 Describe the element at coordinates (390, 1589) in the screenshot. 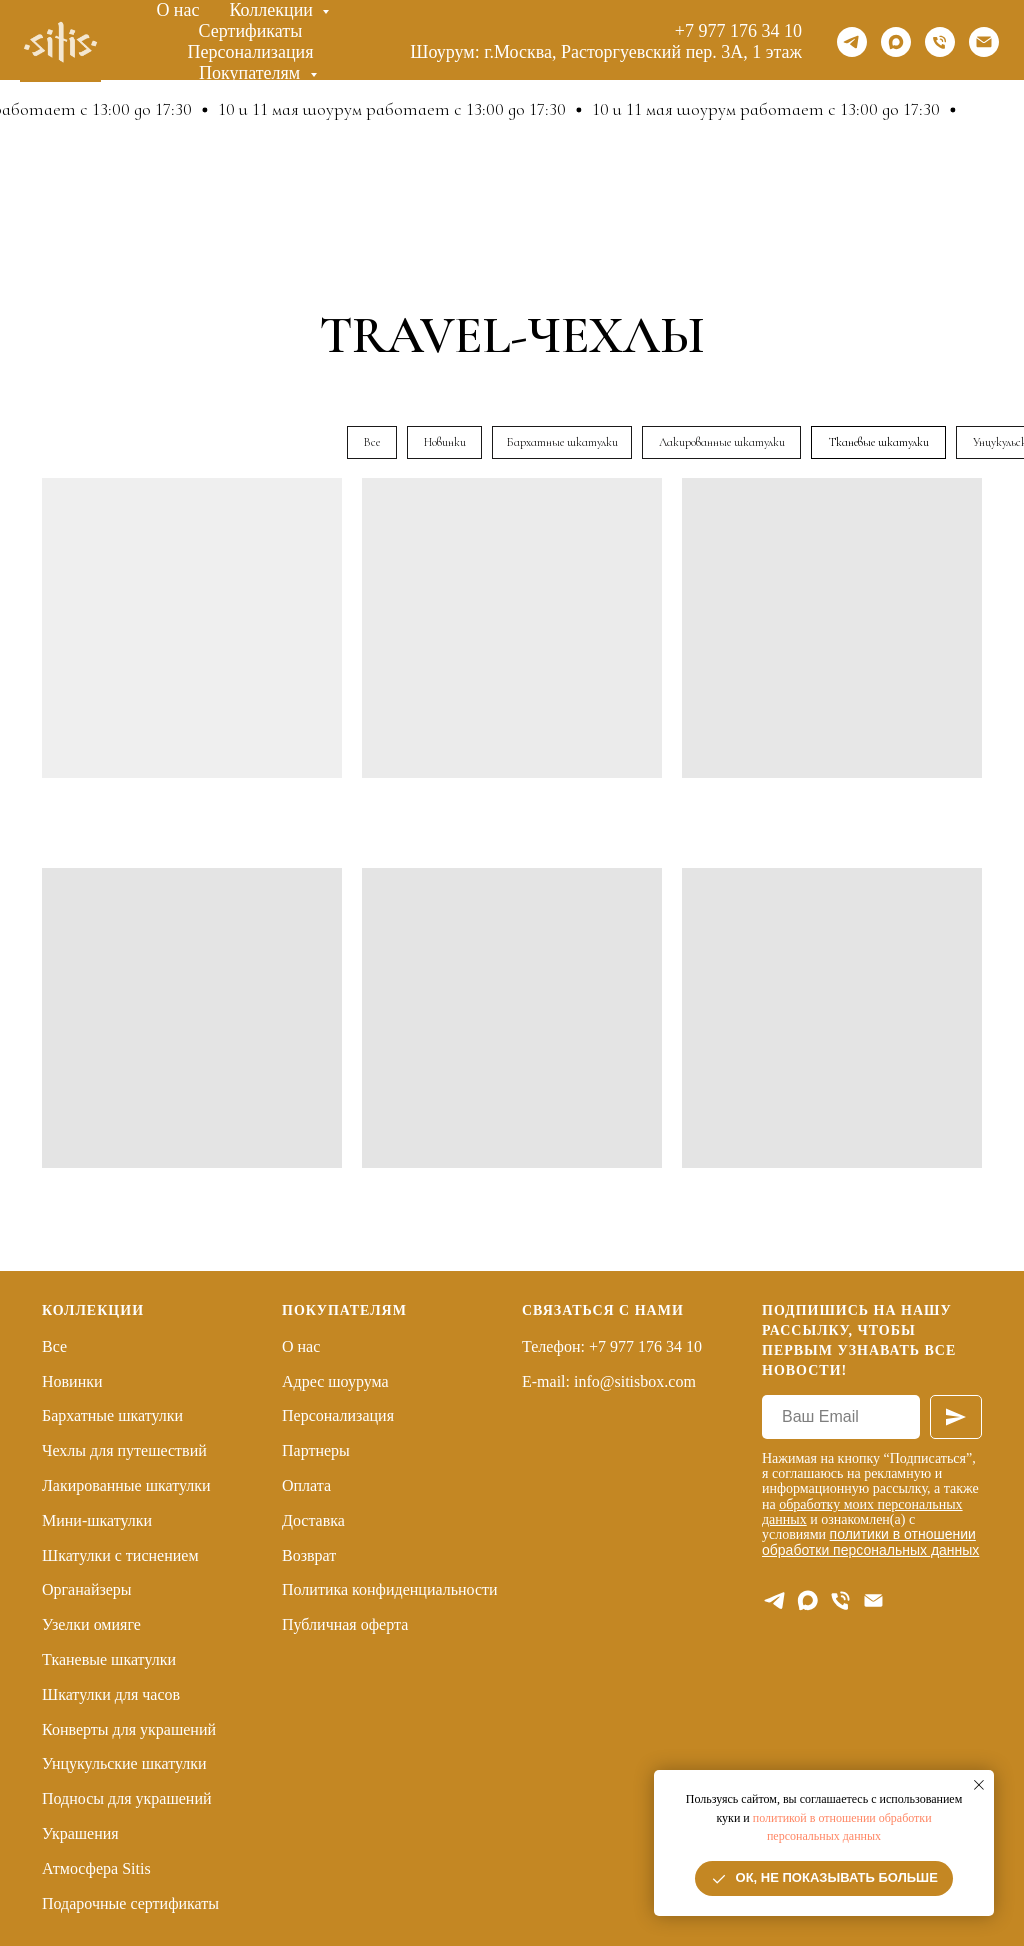

I see `Политика конфиденциальности` at that location.